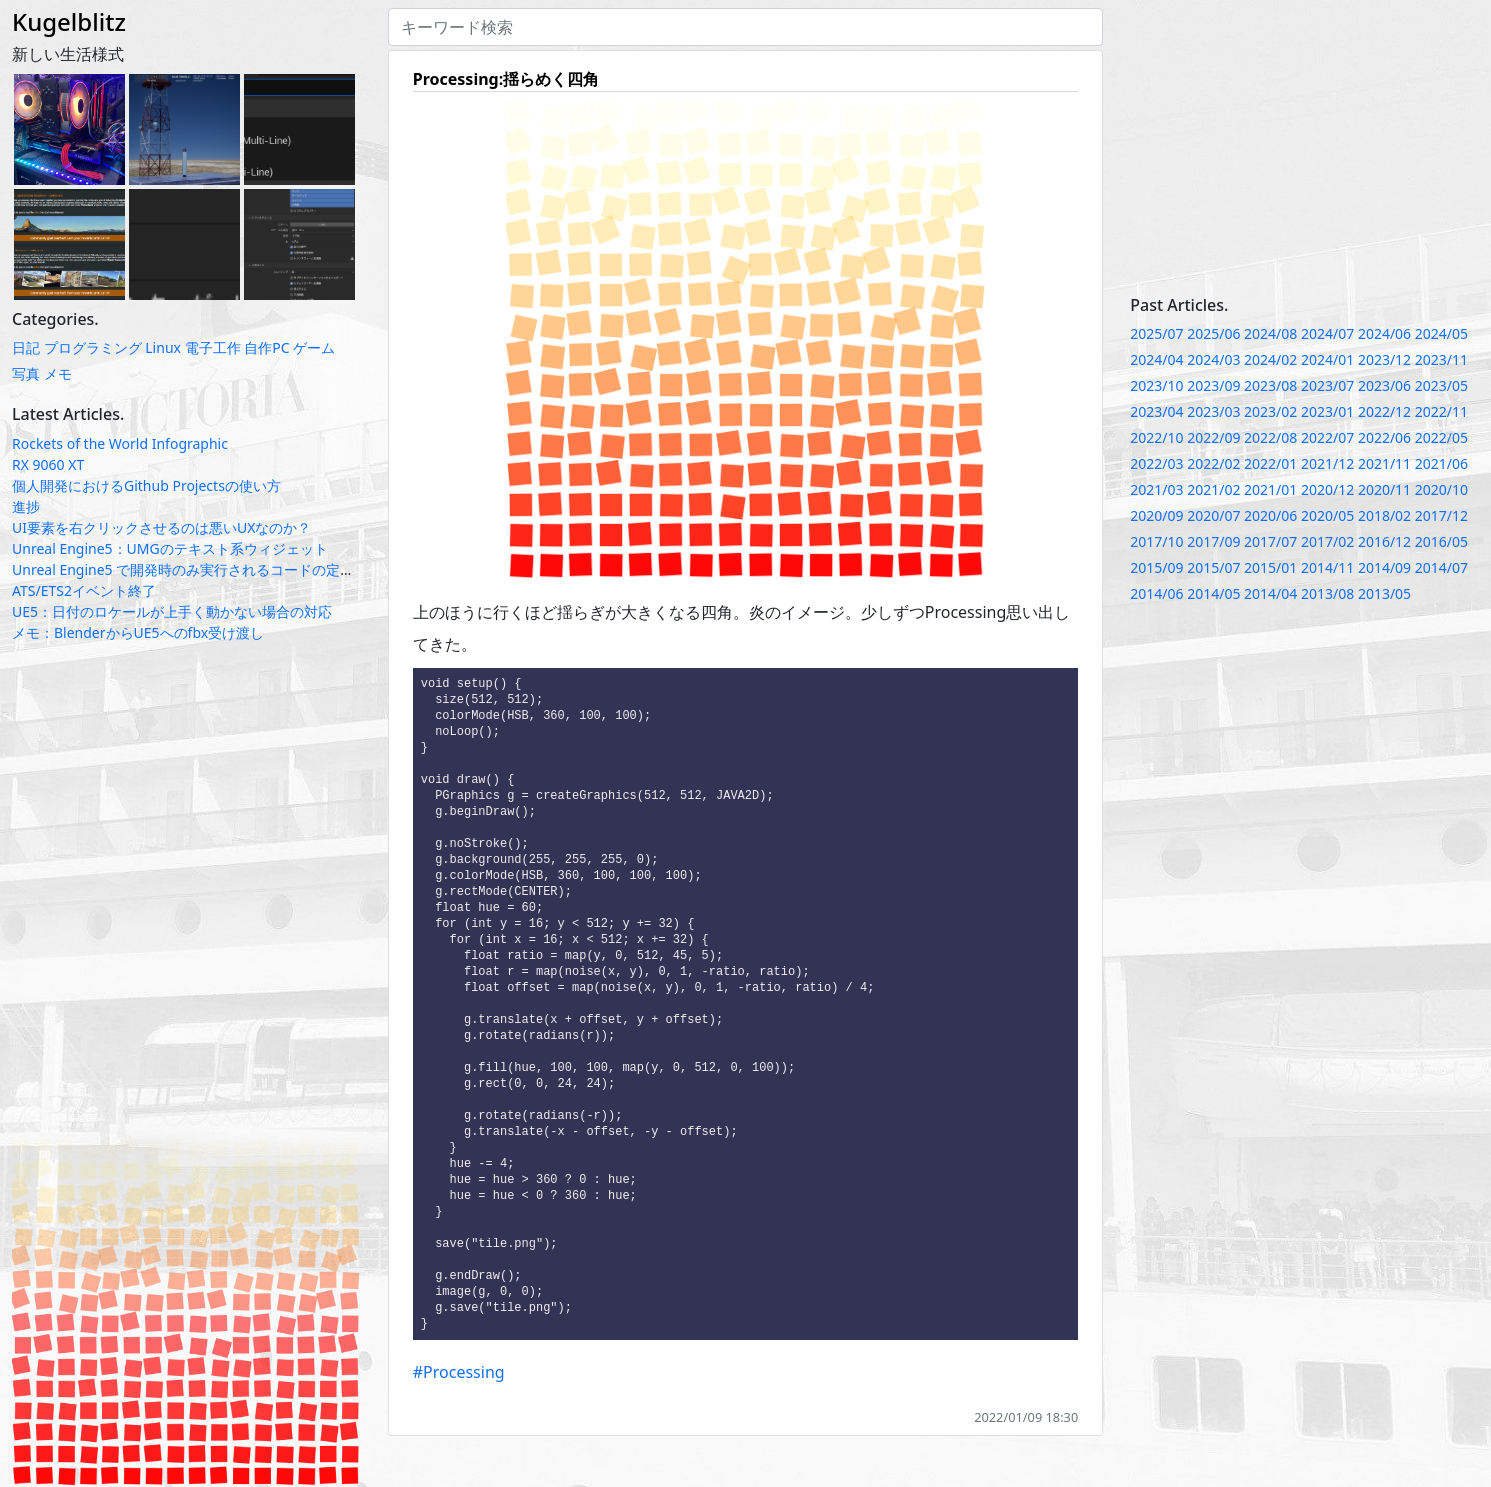 This screenshot has height=1487, width=1491. What do you see at coordinates (84, 590) in the screenshot?
I see `ATS/ETS2イベント終了` at bounding box center [84, 590].